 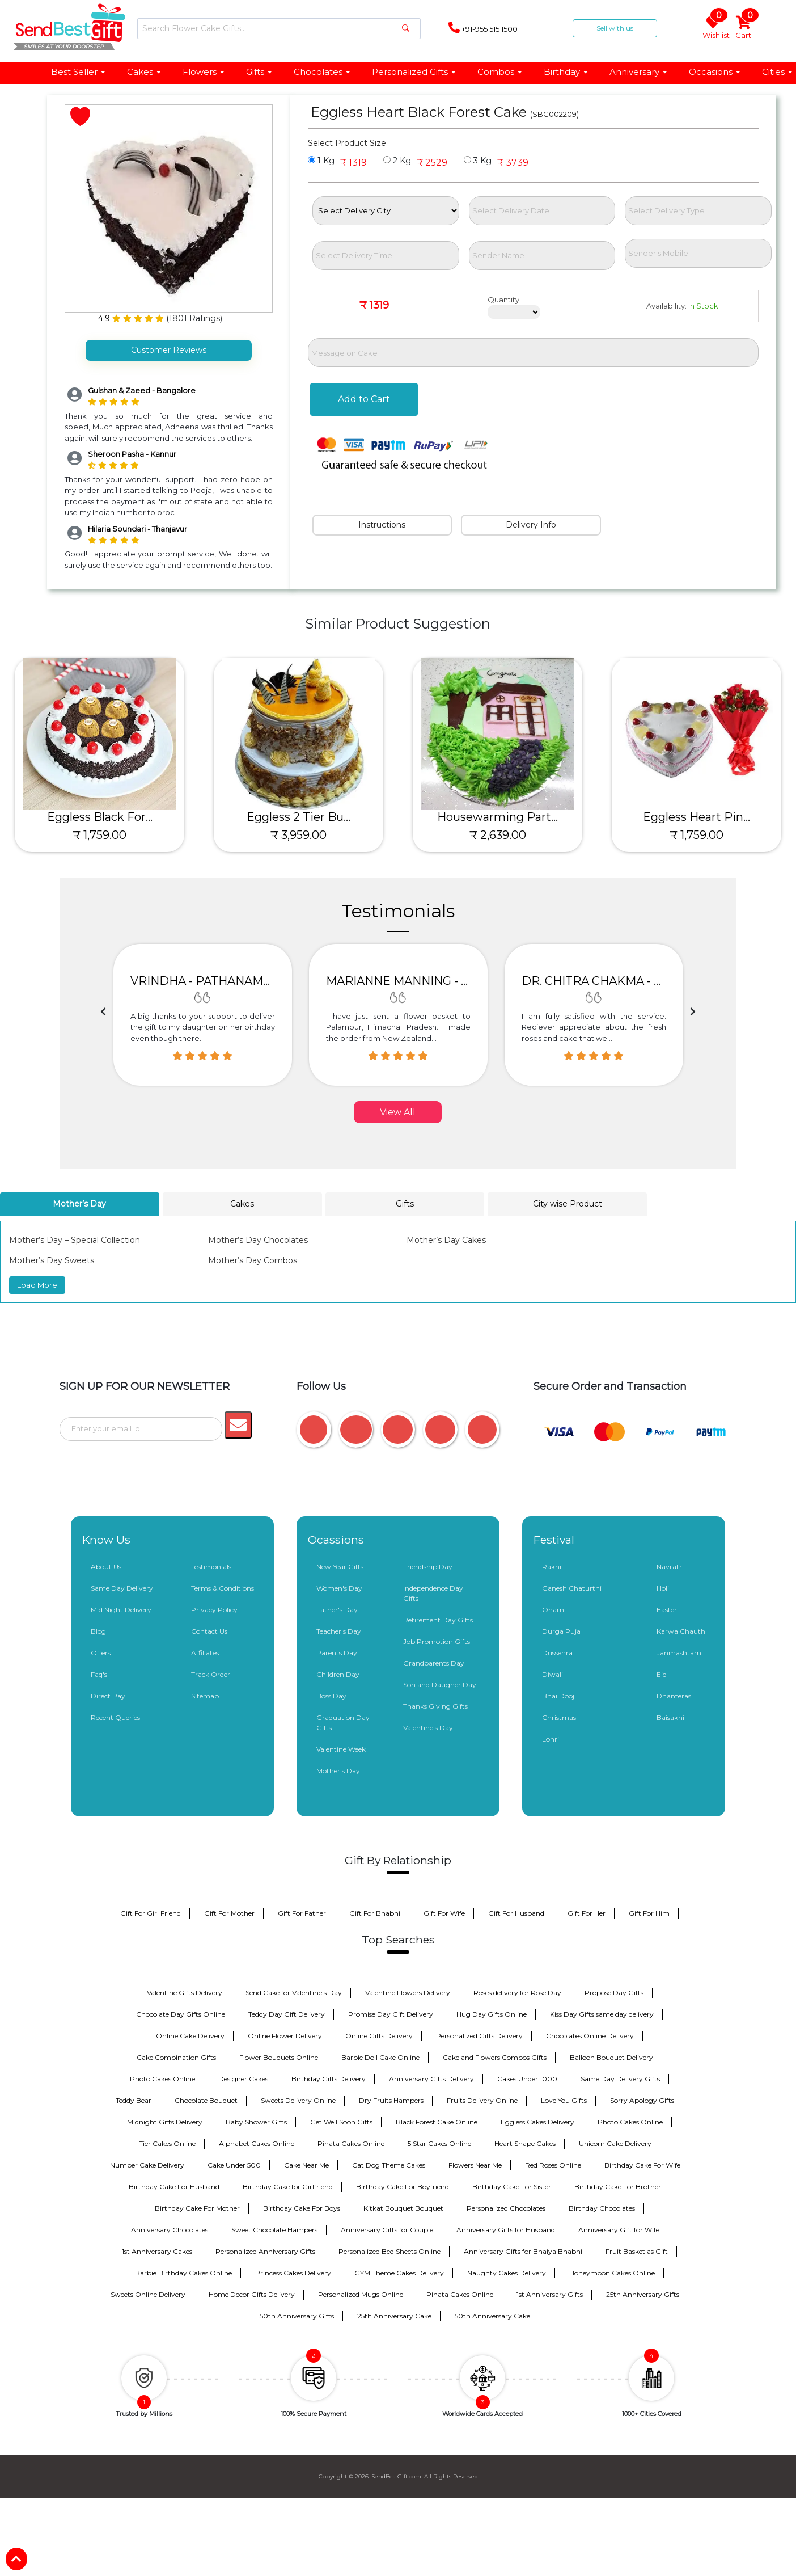 I want to click on Birthday Cake For Boys, so click(x=301, y=2207).